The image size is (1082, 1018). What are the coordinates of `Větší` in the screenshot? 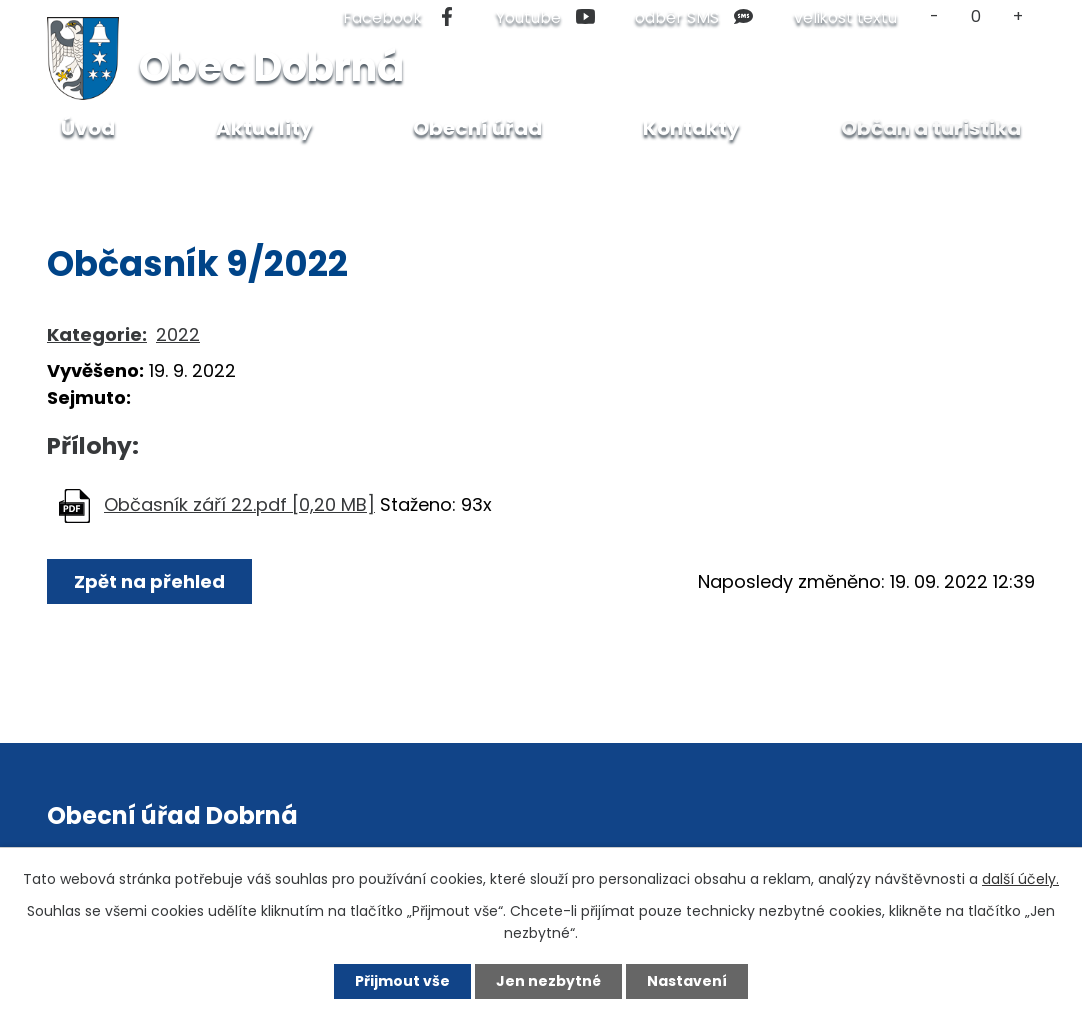 It's located at (1018, 16).